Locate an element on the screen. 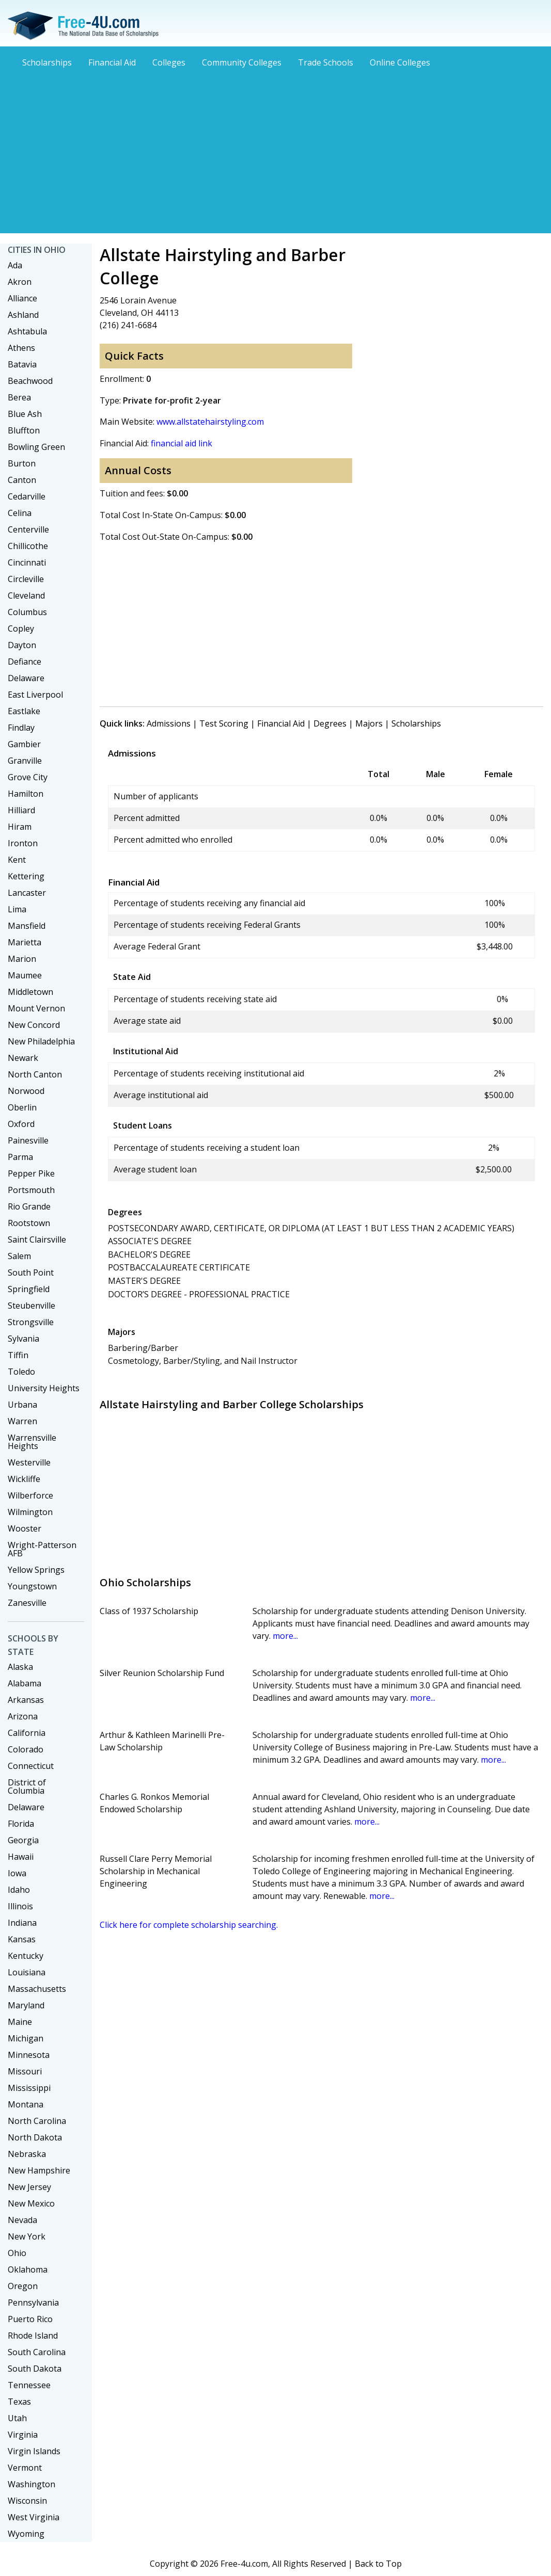  Colleges is located at coordinates (168, 62).